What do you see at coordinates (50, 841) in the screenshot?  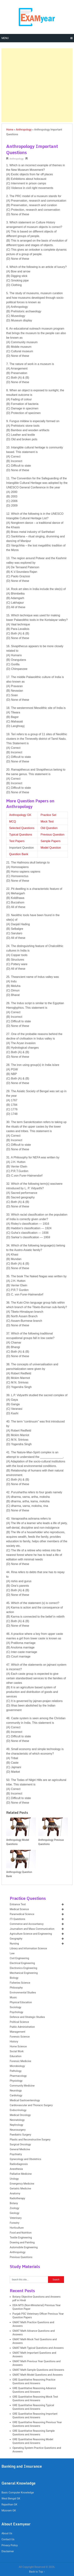 I see `Sample Papers` at bounding box center [50, 841].